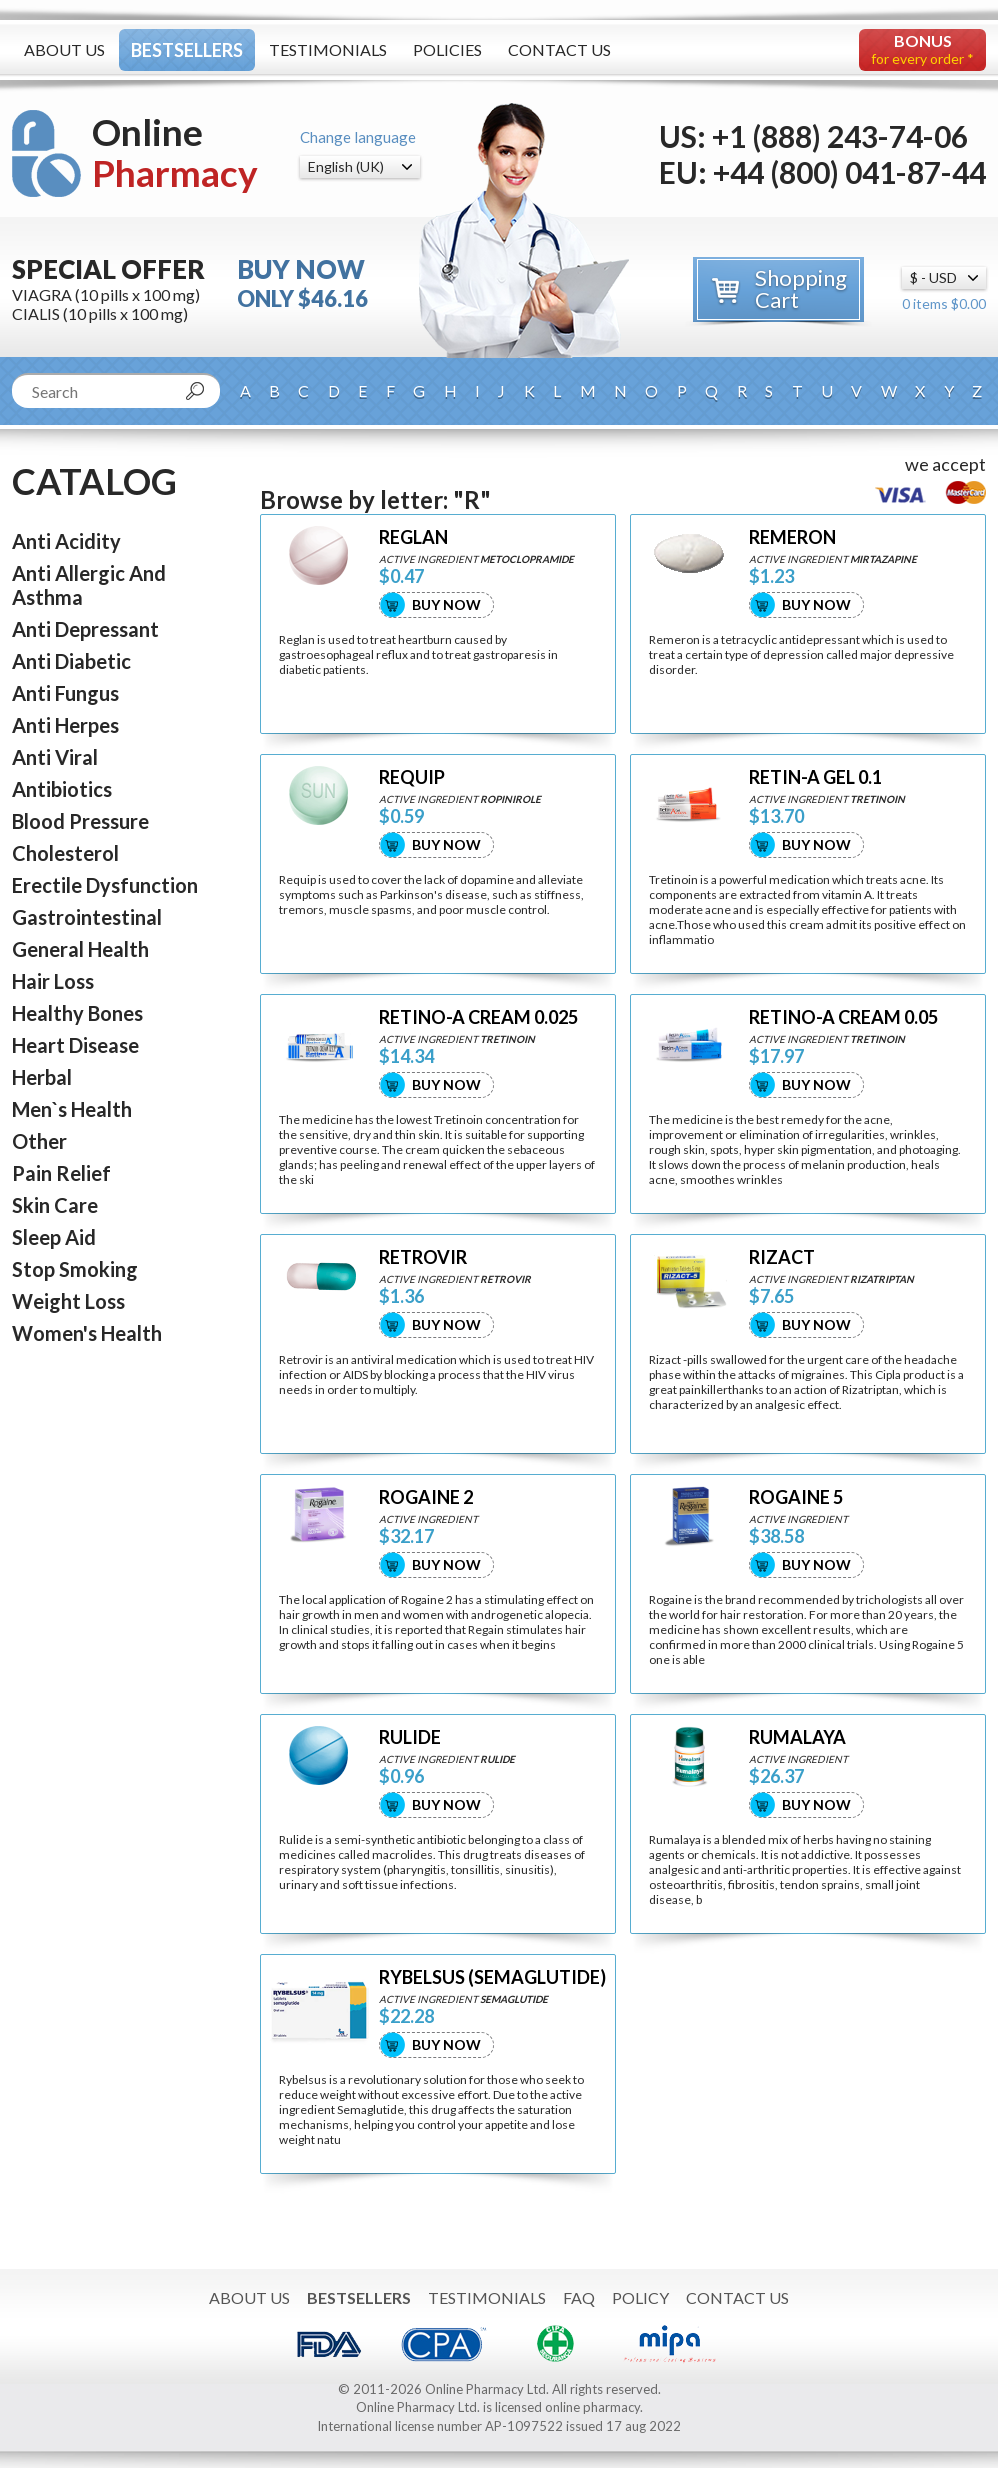  I want to click on Women's Health, so click(87, 1333).